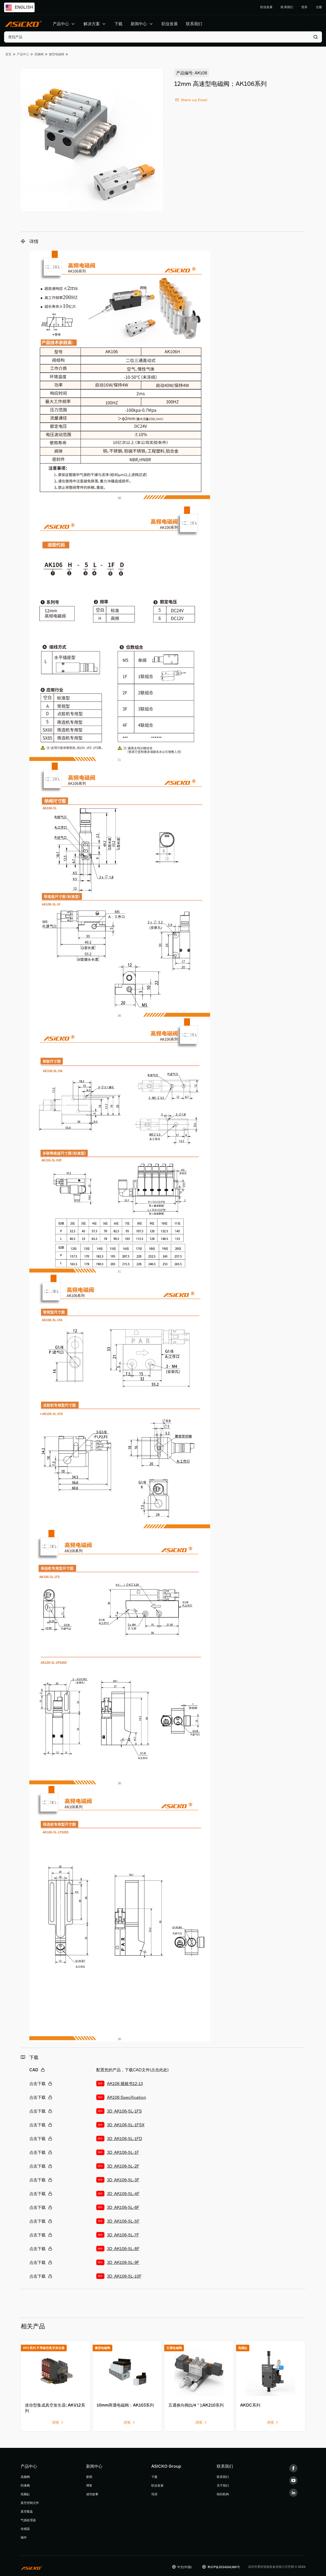 The image size is (326, 2576). I want to click on 新闻, so click(89, 2477).